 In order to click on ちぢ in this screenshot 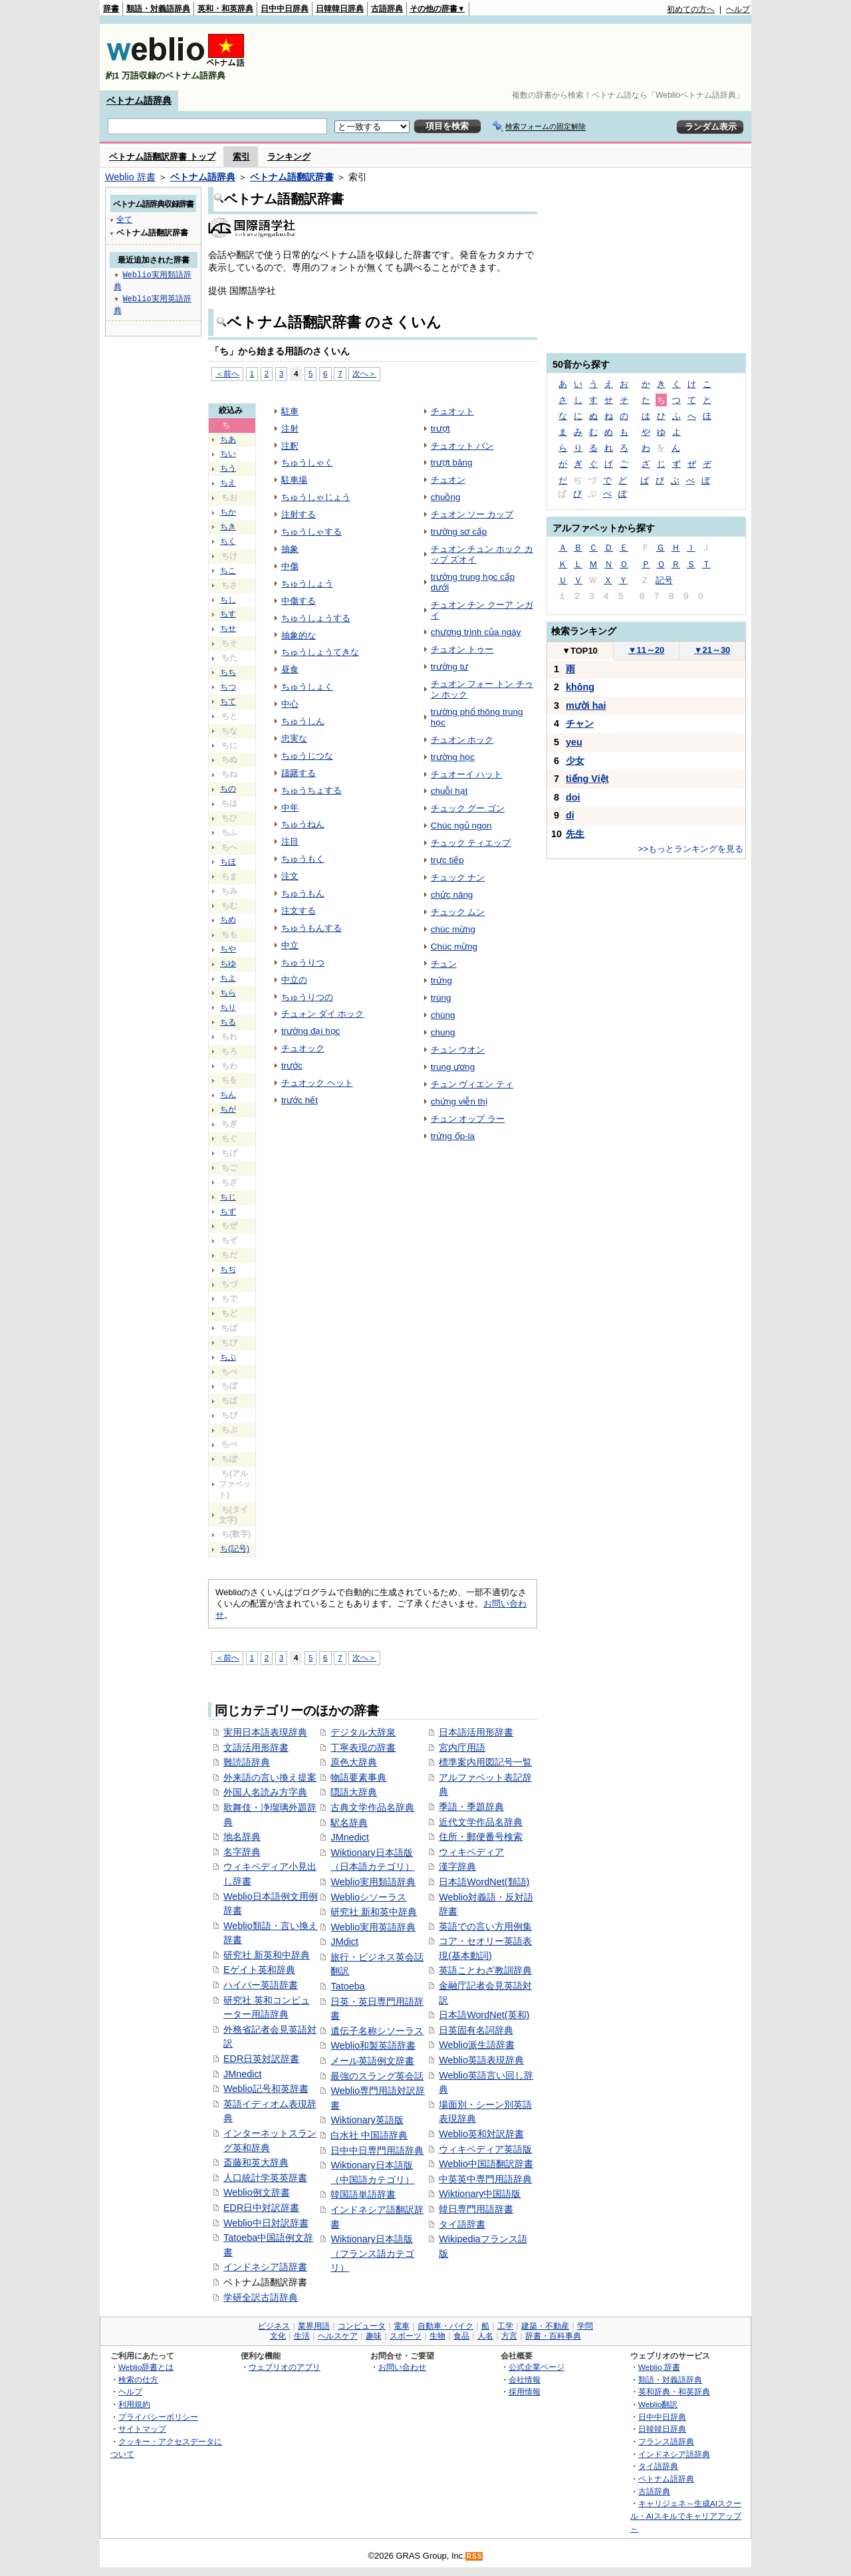, I will do `click(228, 1269)`.